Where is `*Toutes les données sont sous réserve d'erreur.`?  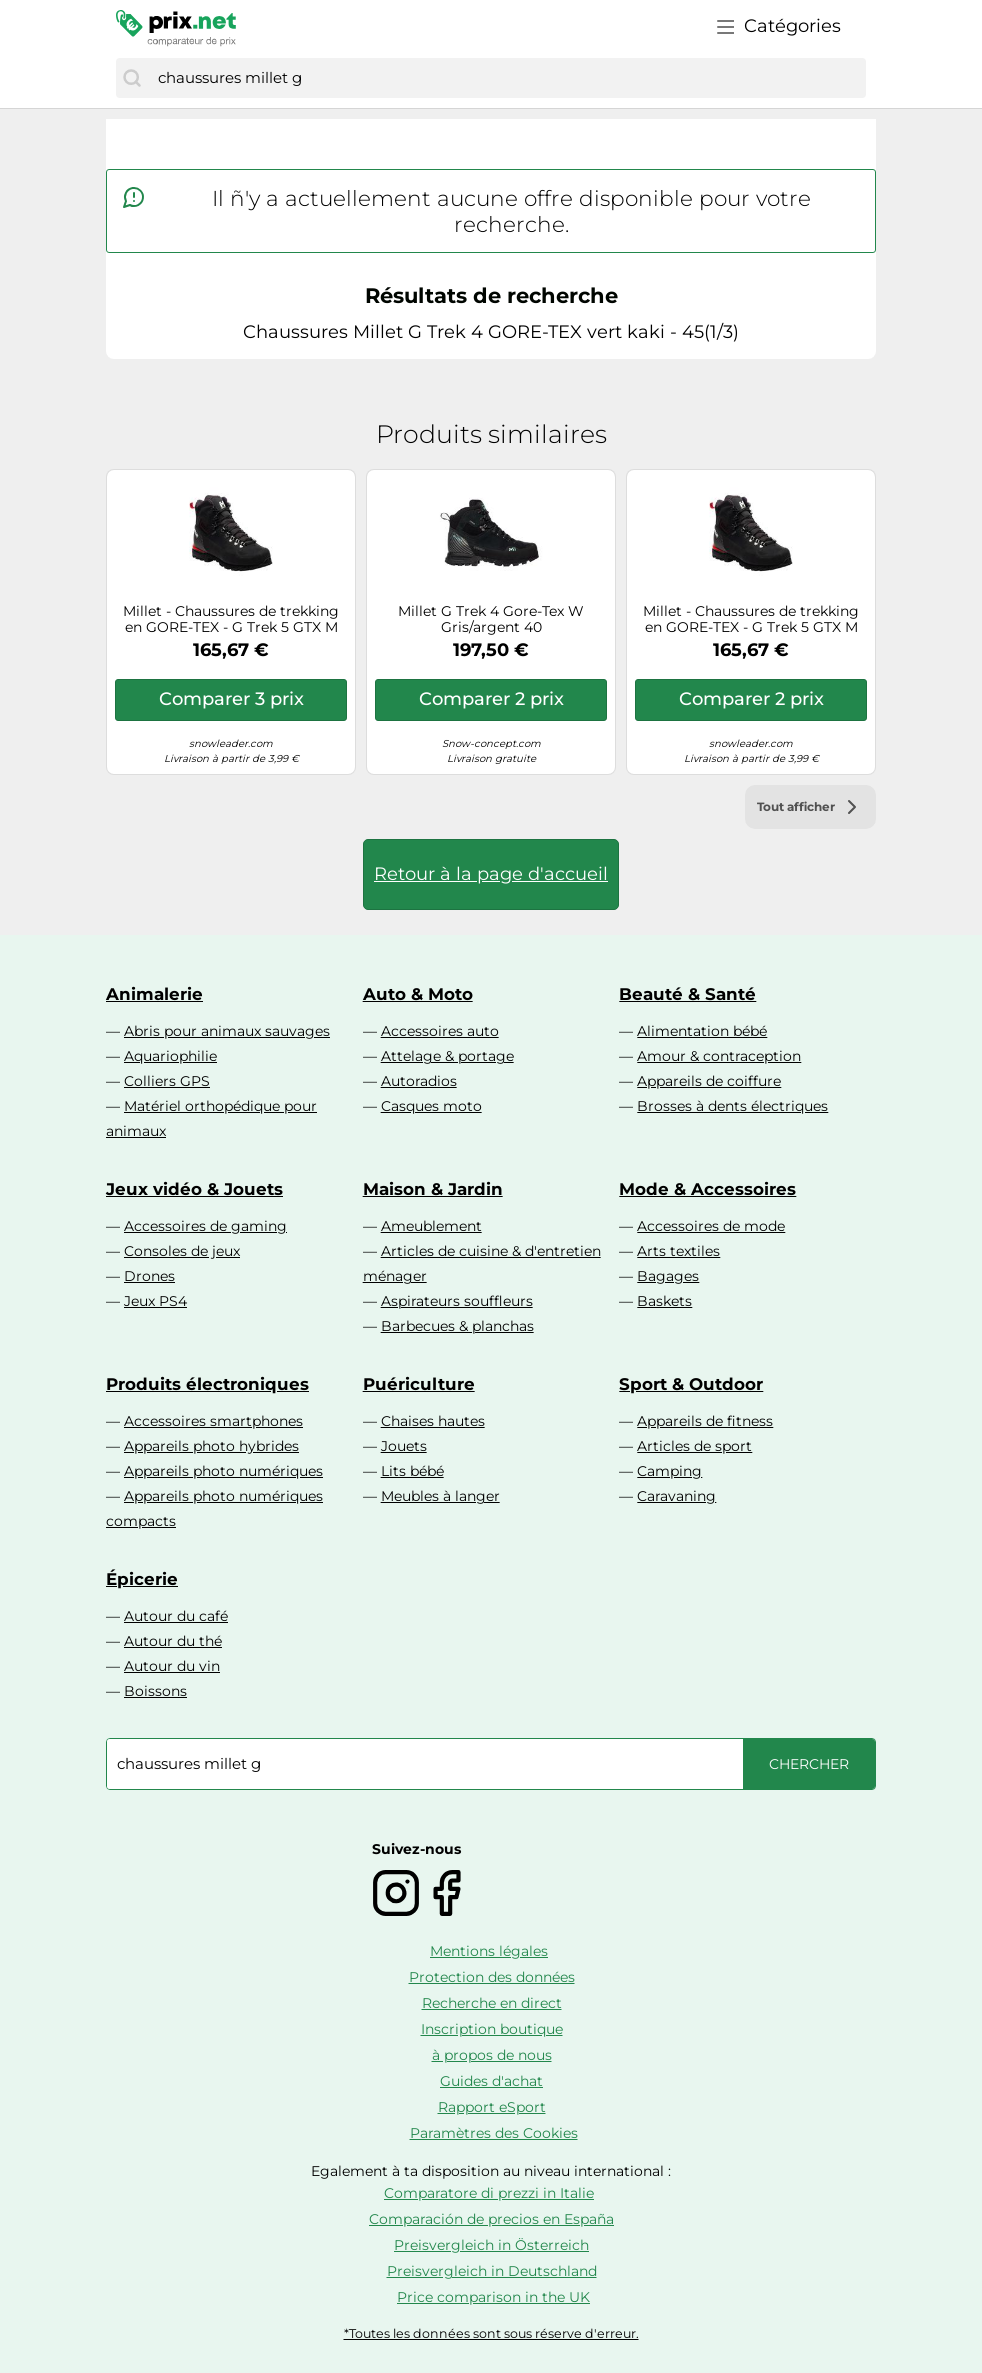 *Toutes les données sont sous réserve d'erreur. is located at coordinates (491, 2333).